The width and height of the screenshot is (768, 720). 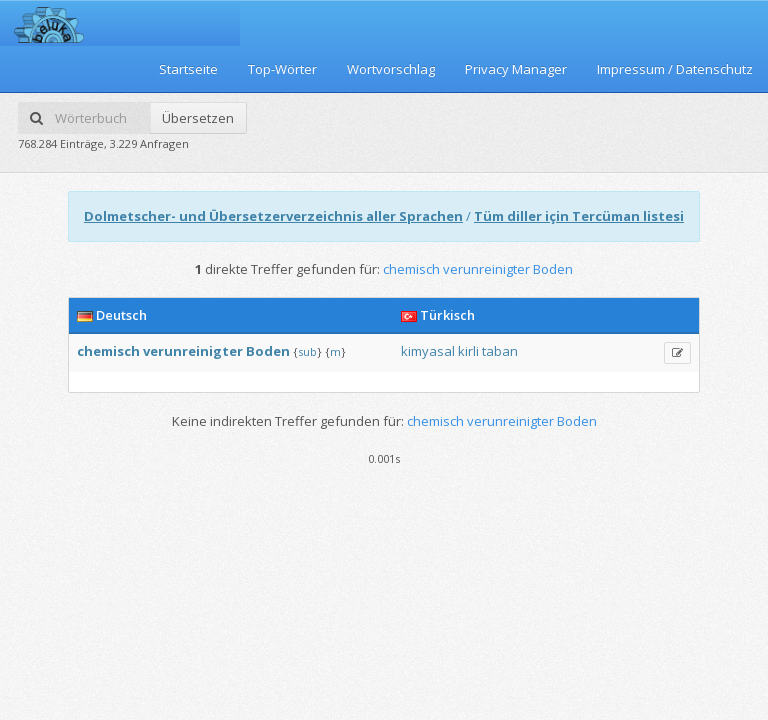 What do you see at coordinates (193, 351) in the screenshot?
I see `verunreinigter` at bounding box center [193, 351].